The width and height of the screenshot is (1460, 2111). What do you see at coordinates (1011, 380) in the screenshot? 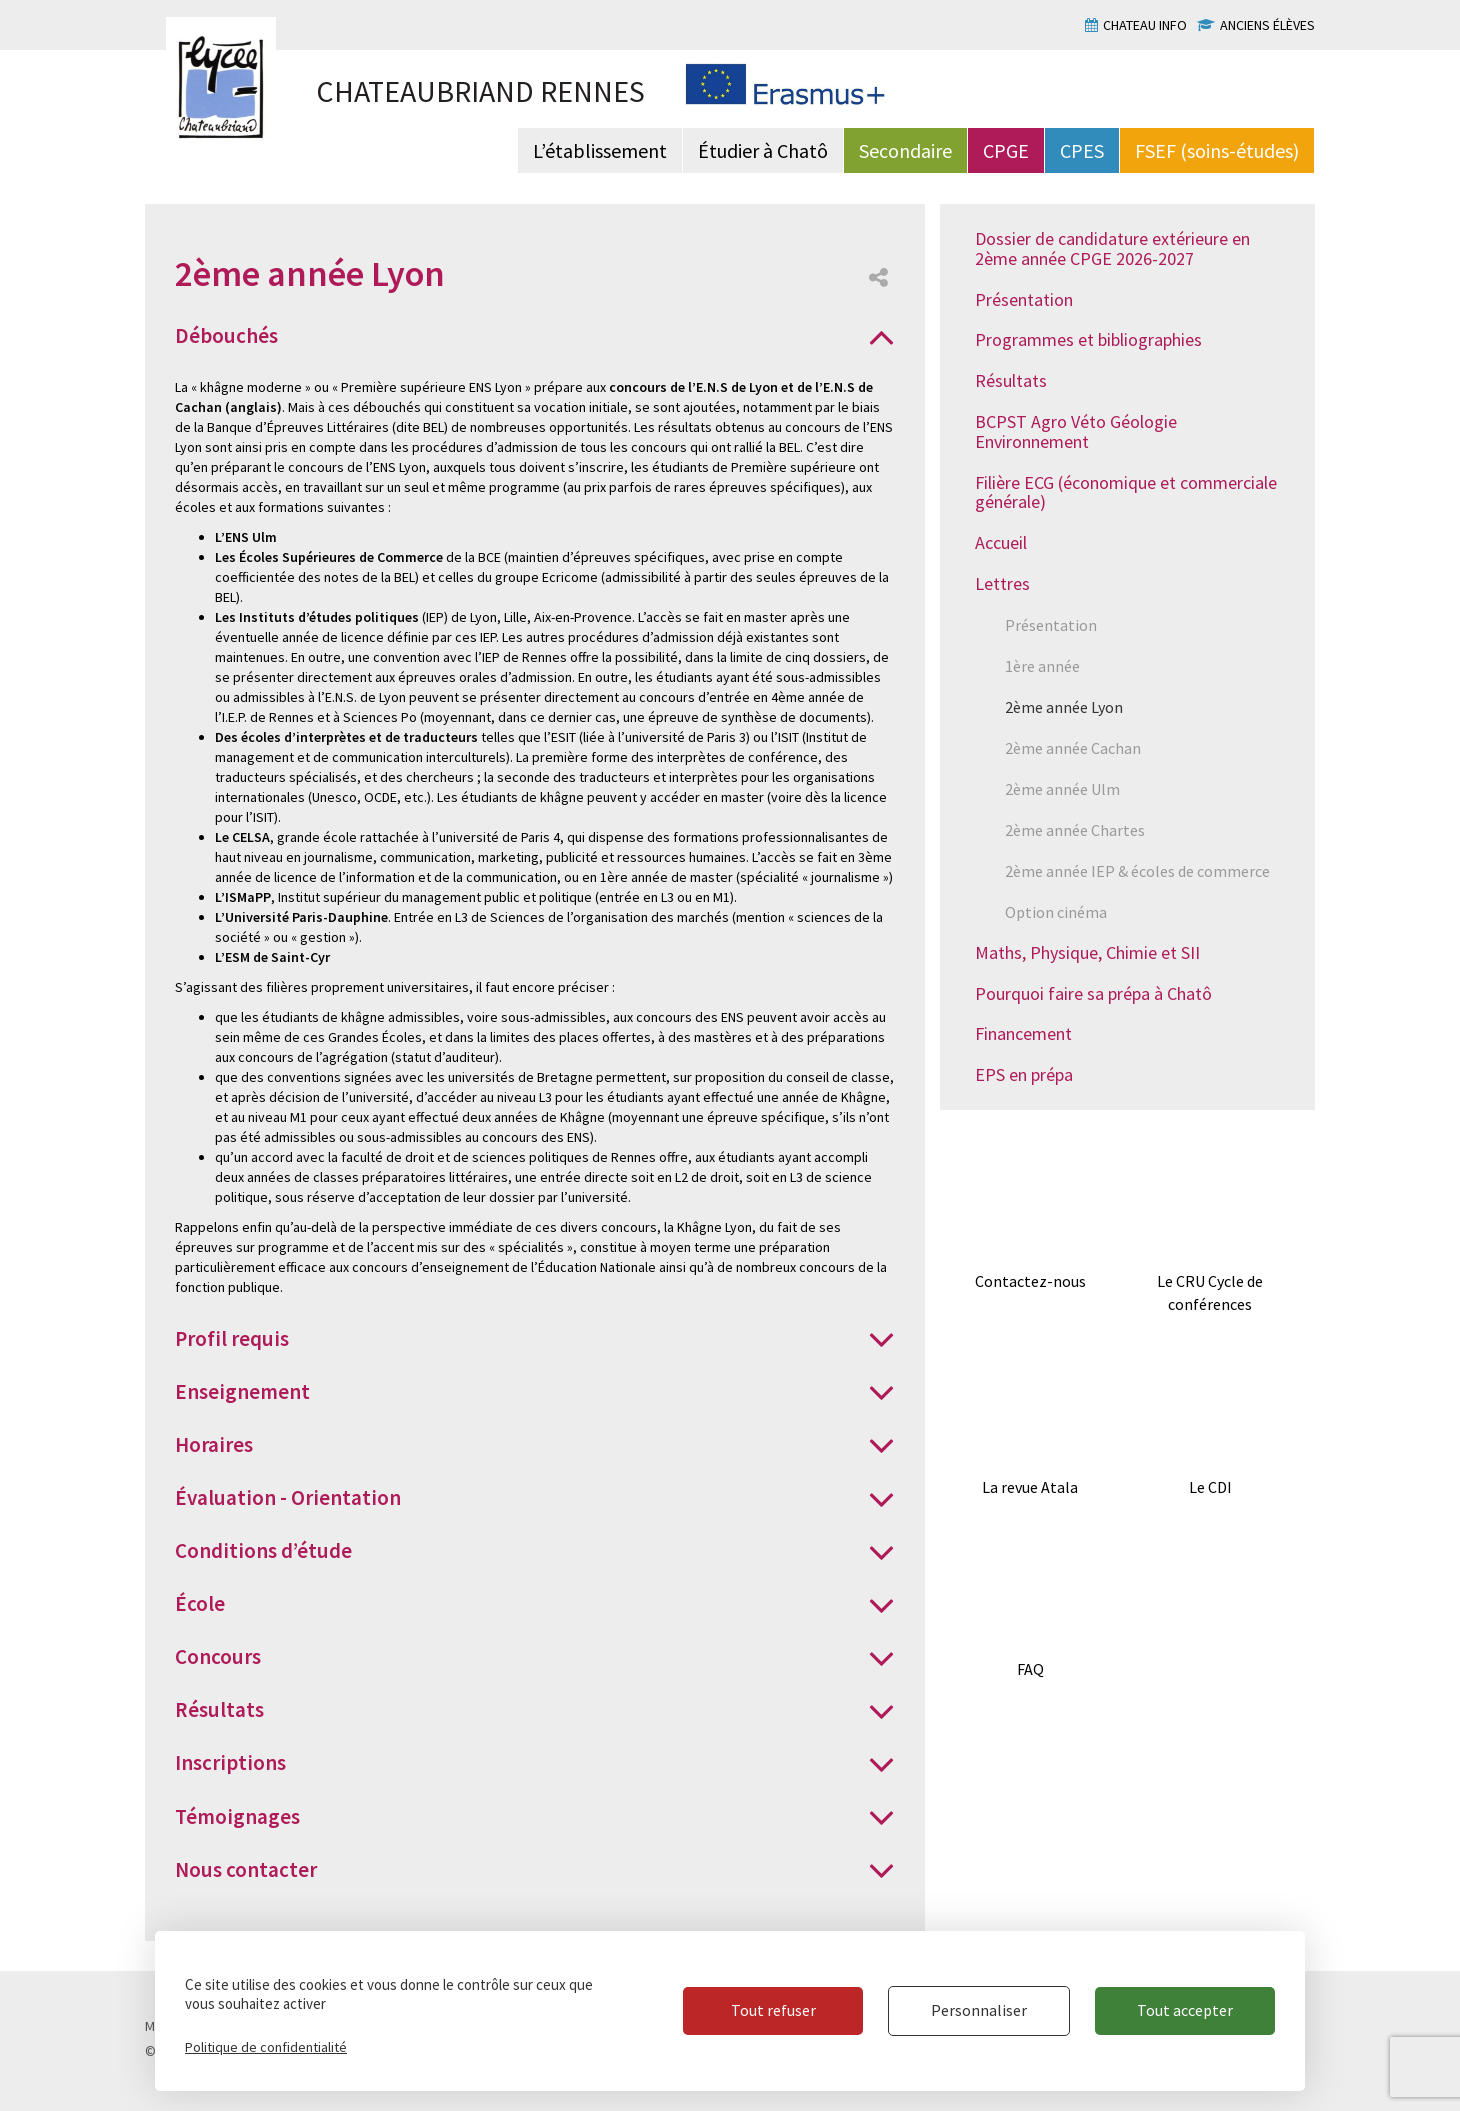
I see `Résultats` at bounding box center [1011, 380].